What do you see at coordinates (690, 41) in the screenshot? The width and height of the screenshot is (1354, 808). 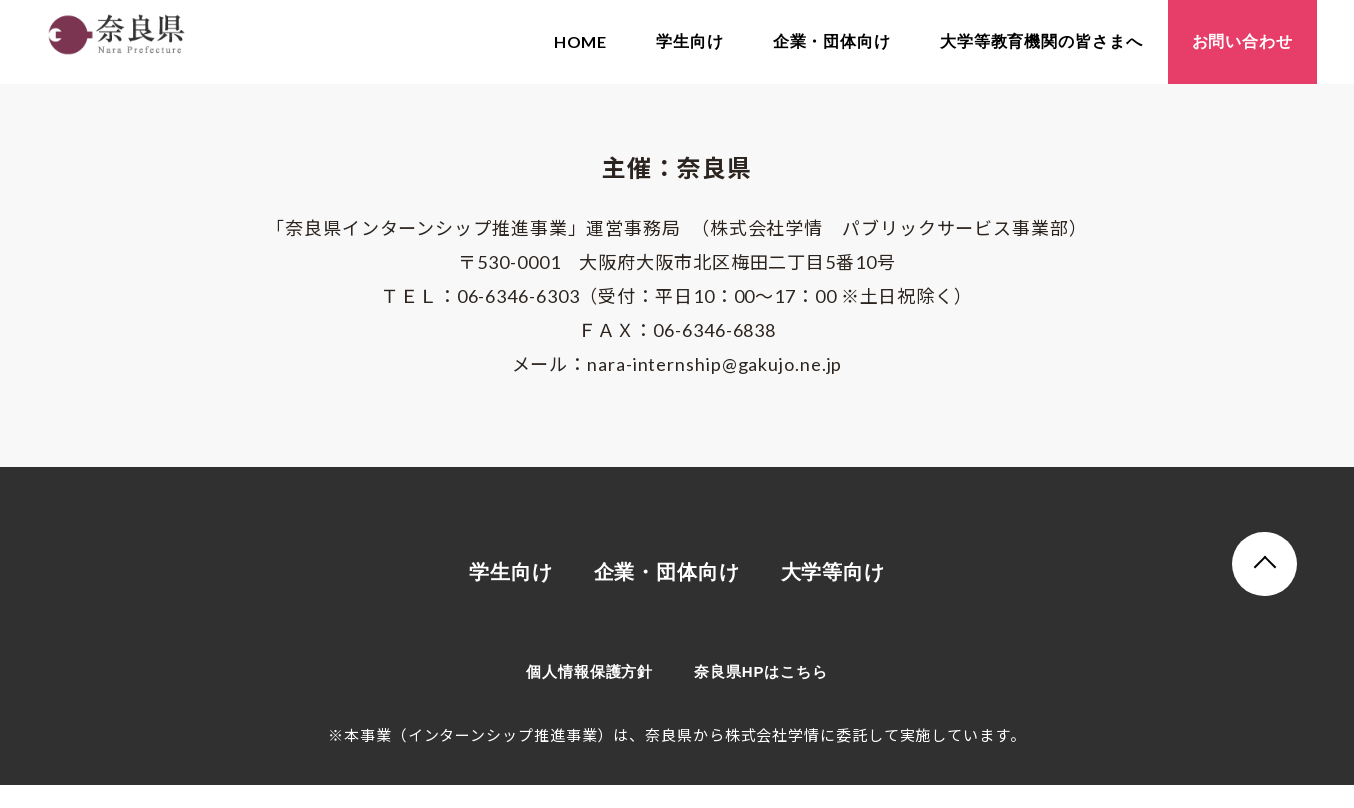 I see `学生向け` at bounding box center [690, 41].